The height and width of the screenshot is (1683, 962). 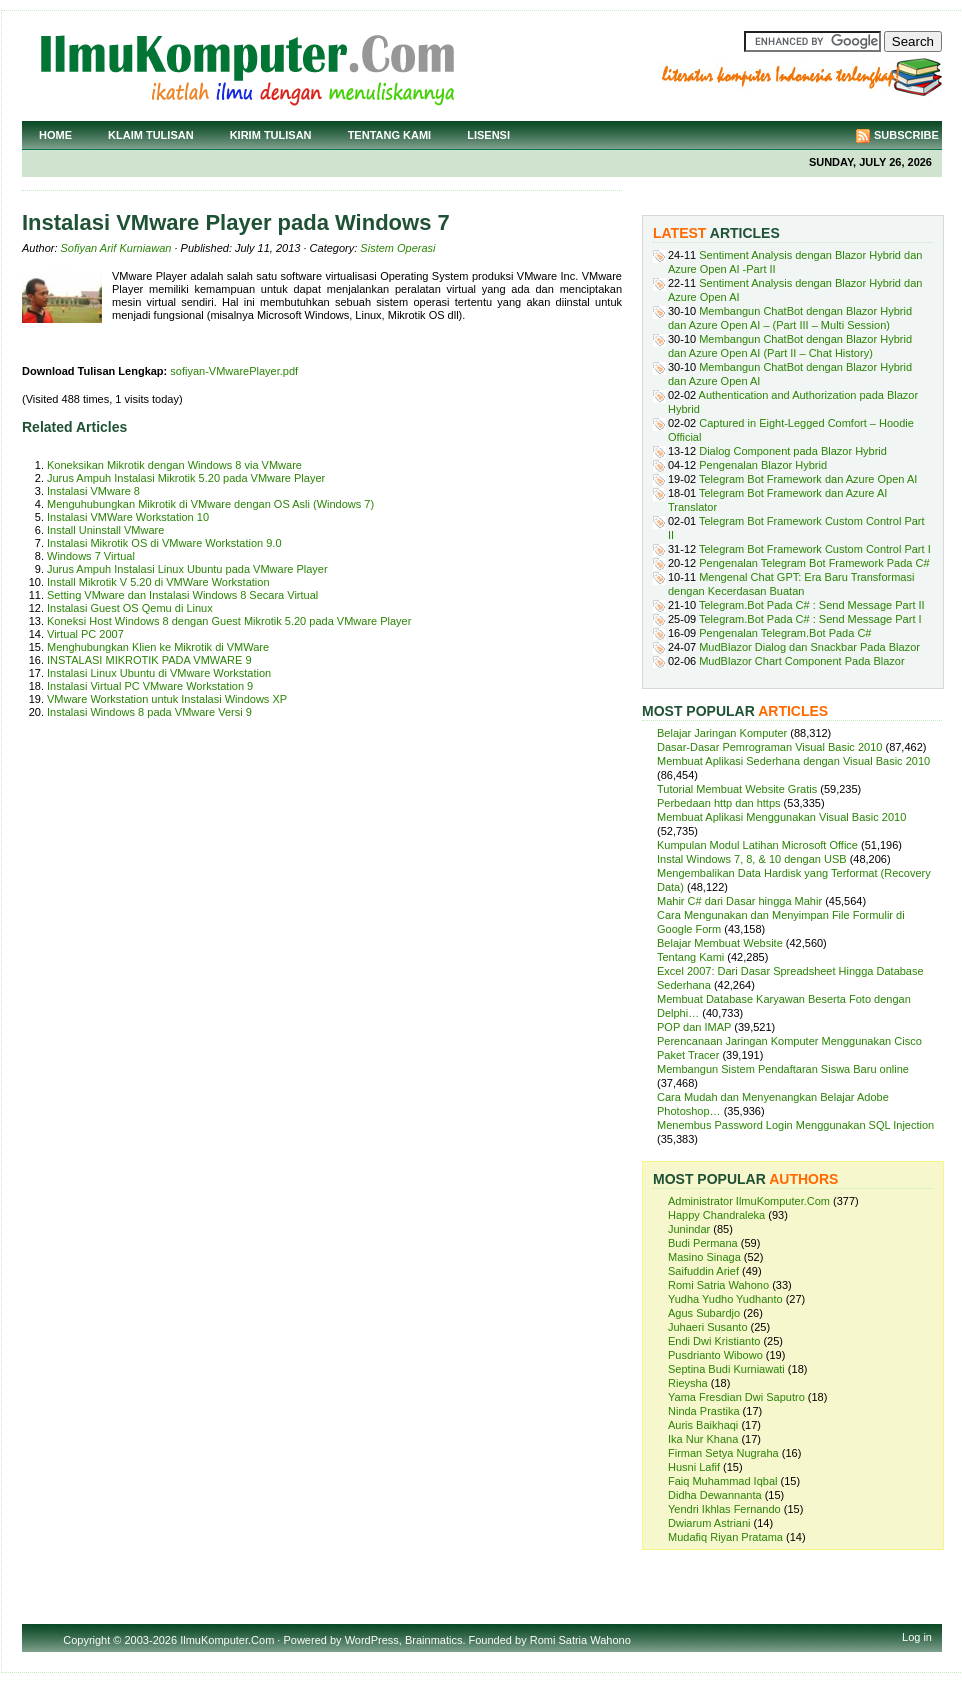 What do you see at coordinates (116, 248) in the screenshot?
I see `Sofiyan Arif Kurniawan` at bounding box center [116, 248].